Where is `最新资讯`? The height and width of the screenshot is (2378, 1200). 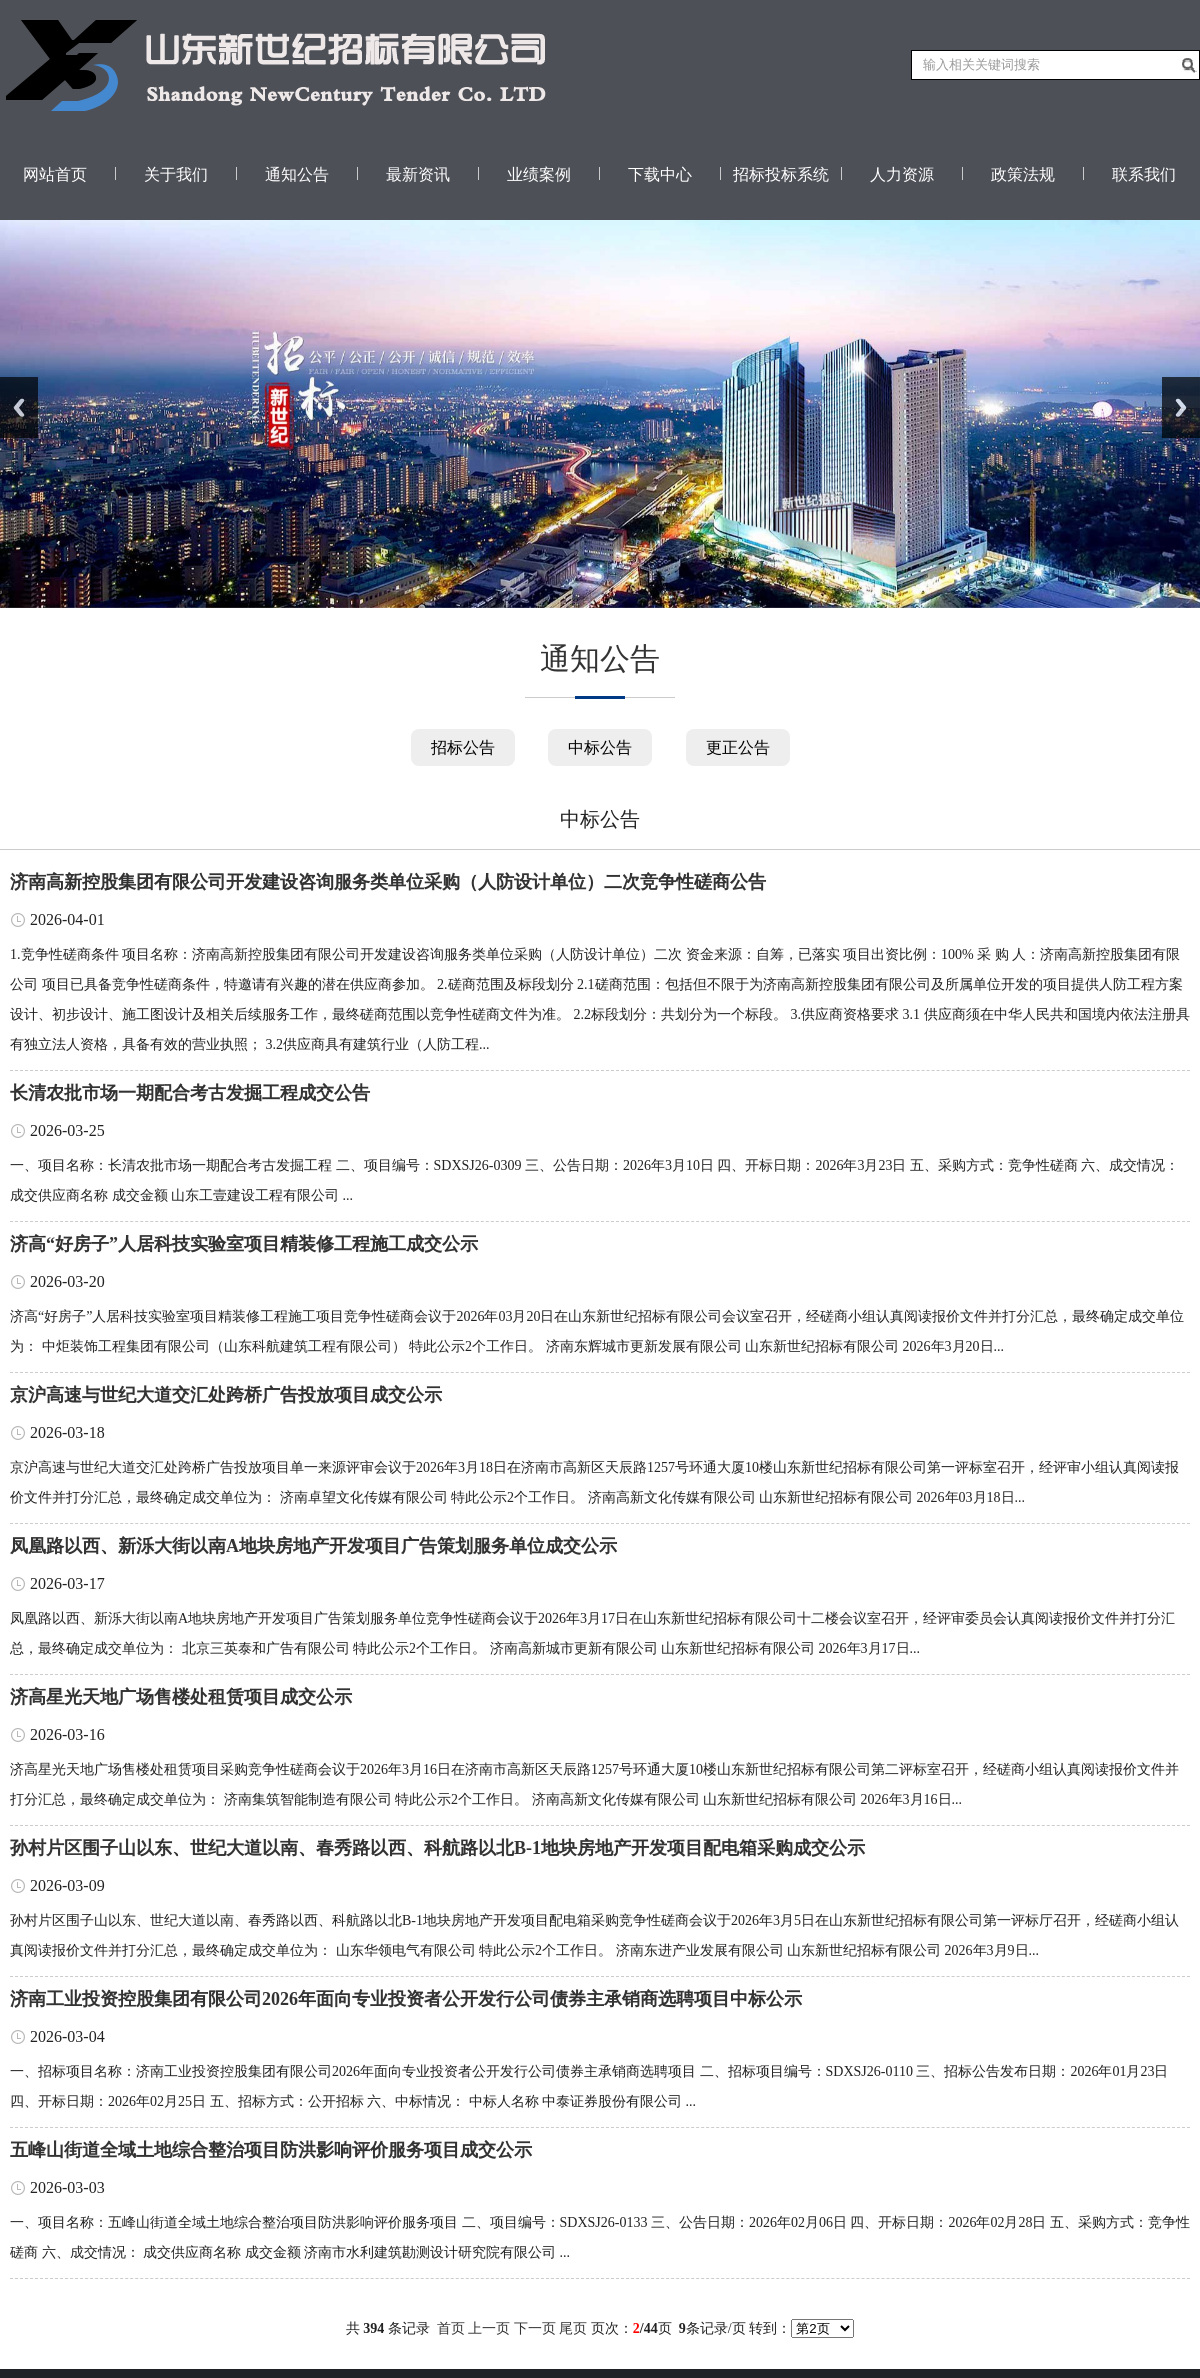 最新资讯 is located at coordinates (418, 174).